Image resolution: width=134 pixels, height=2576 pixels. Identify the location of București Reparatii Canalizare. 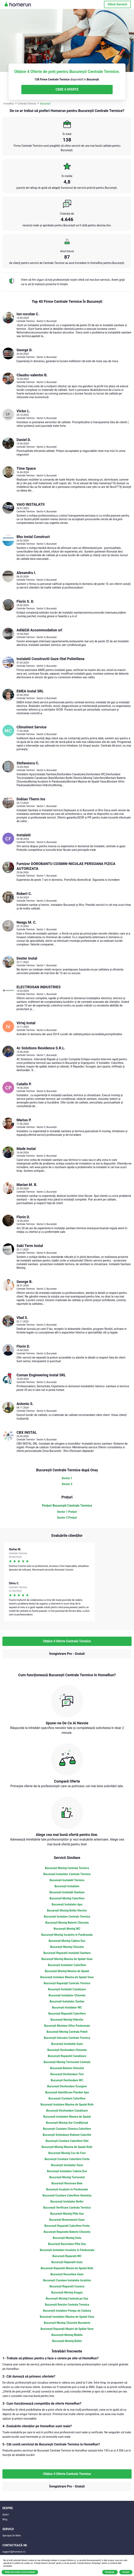
(67, 2056).